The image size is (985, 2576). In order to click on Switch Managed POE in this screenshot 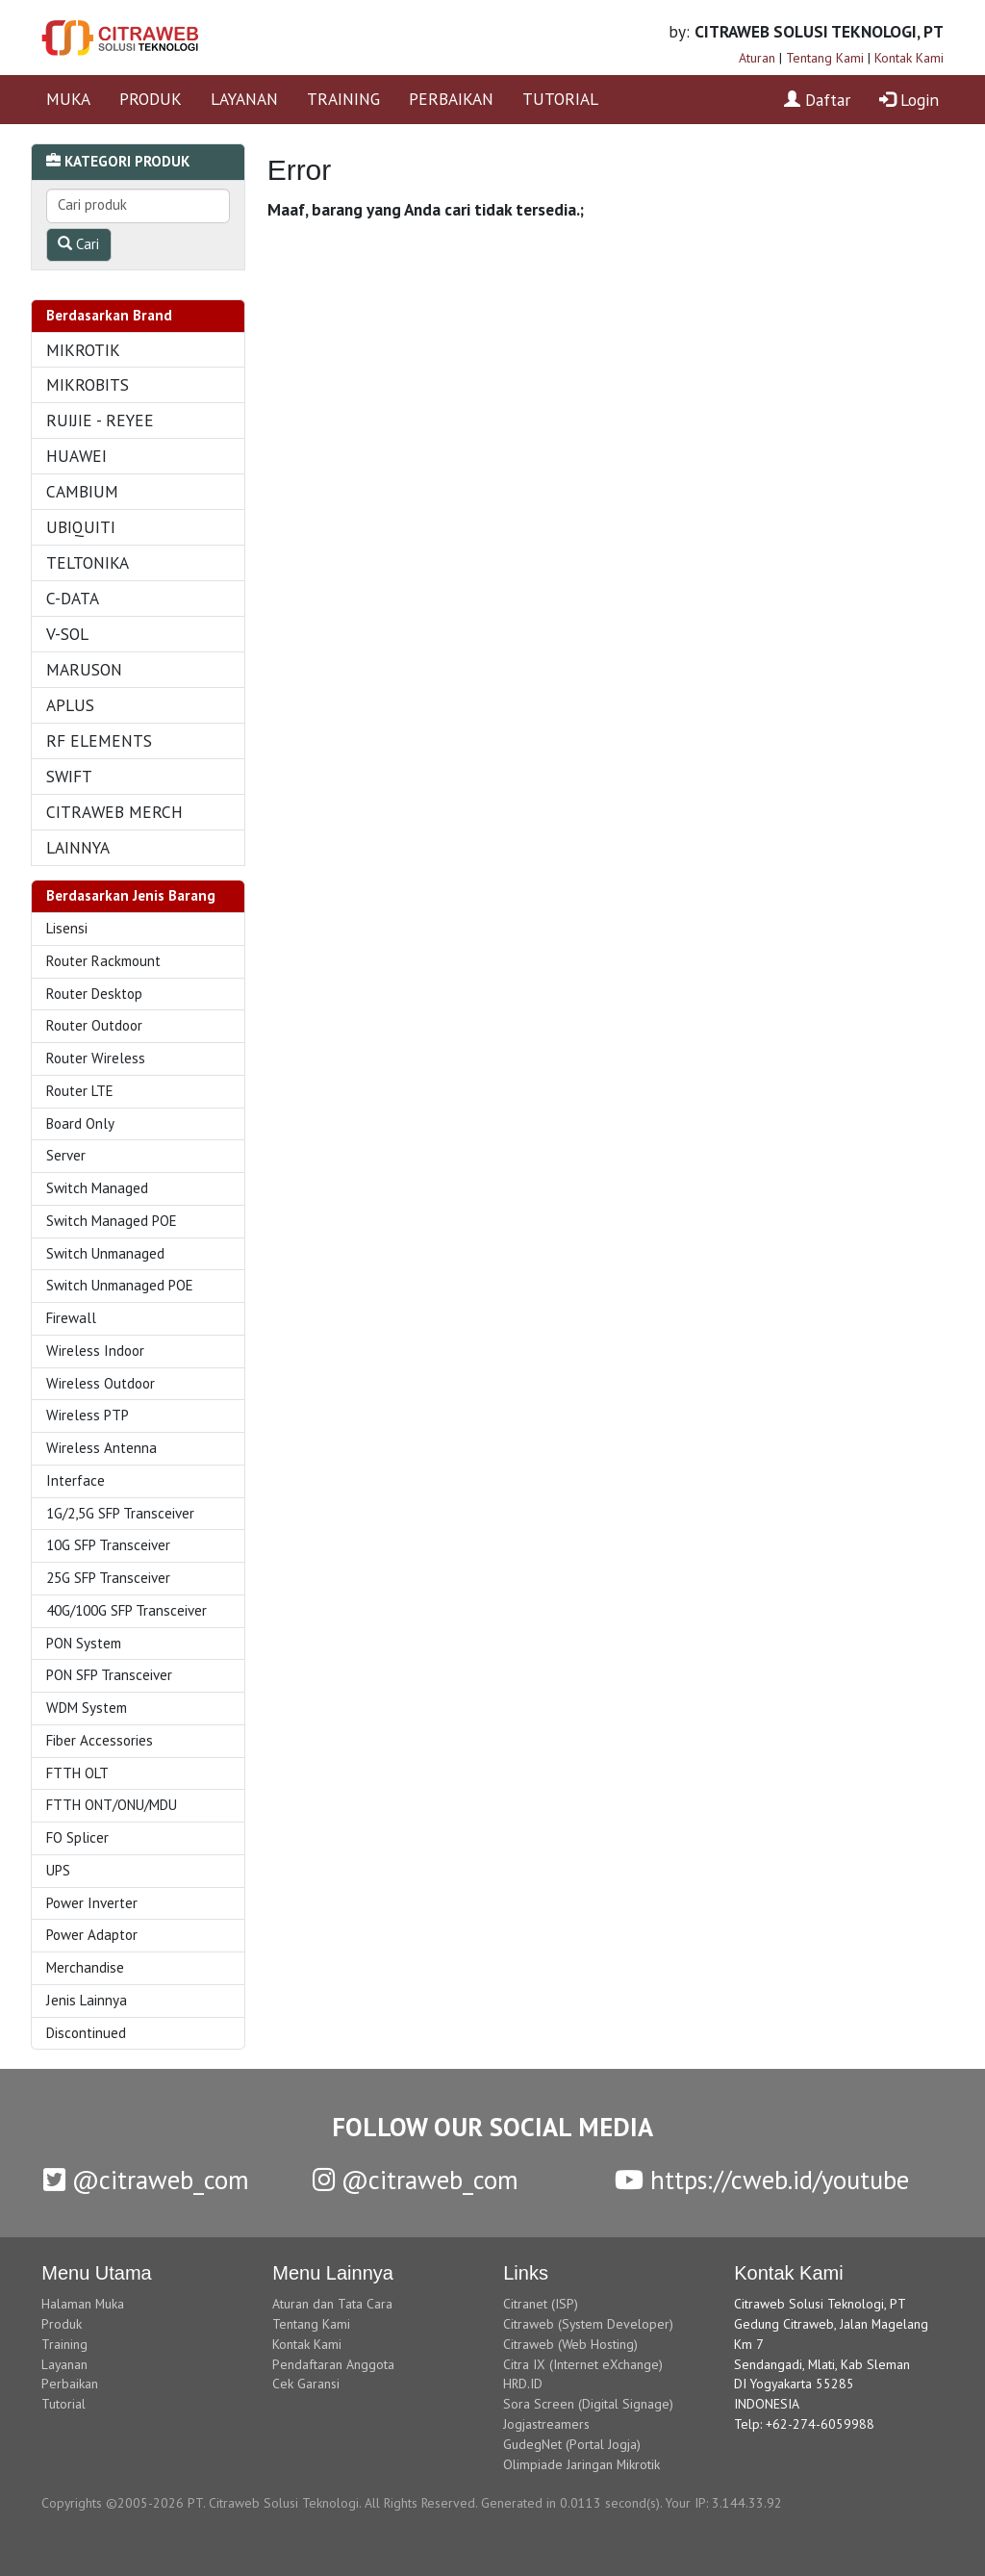, I will do `click(111, 1220)`.